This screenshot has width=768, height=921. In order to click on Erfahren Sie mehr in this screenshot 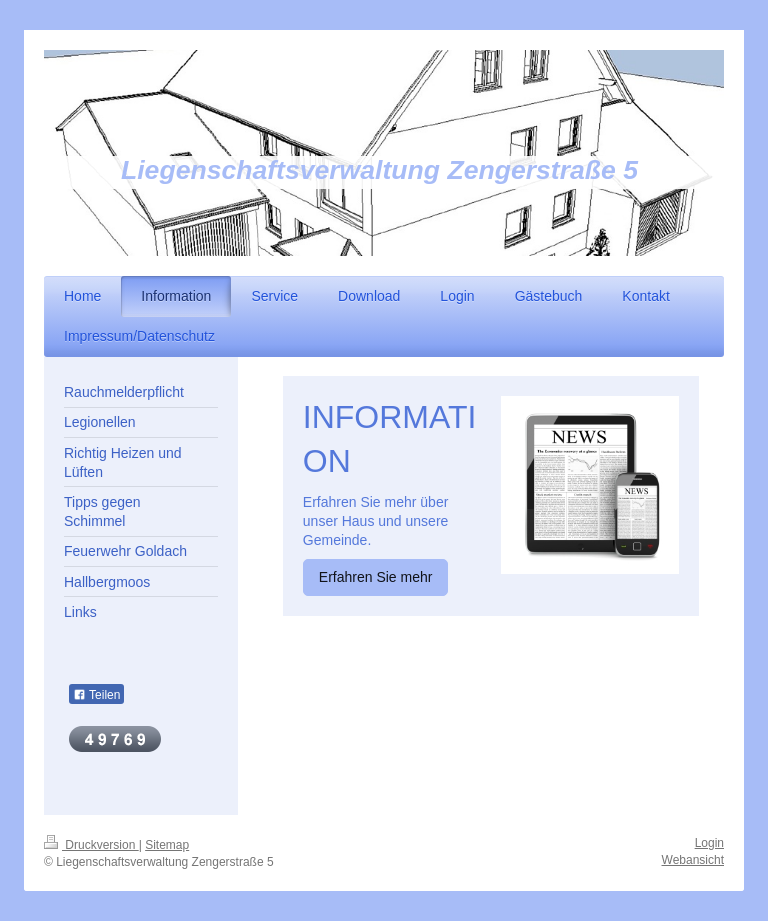, I will do `click(376, 577)`.